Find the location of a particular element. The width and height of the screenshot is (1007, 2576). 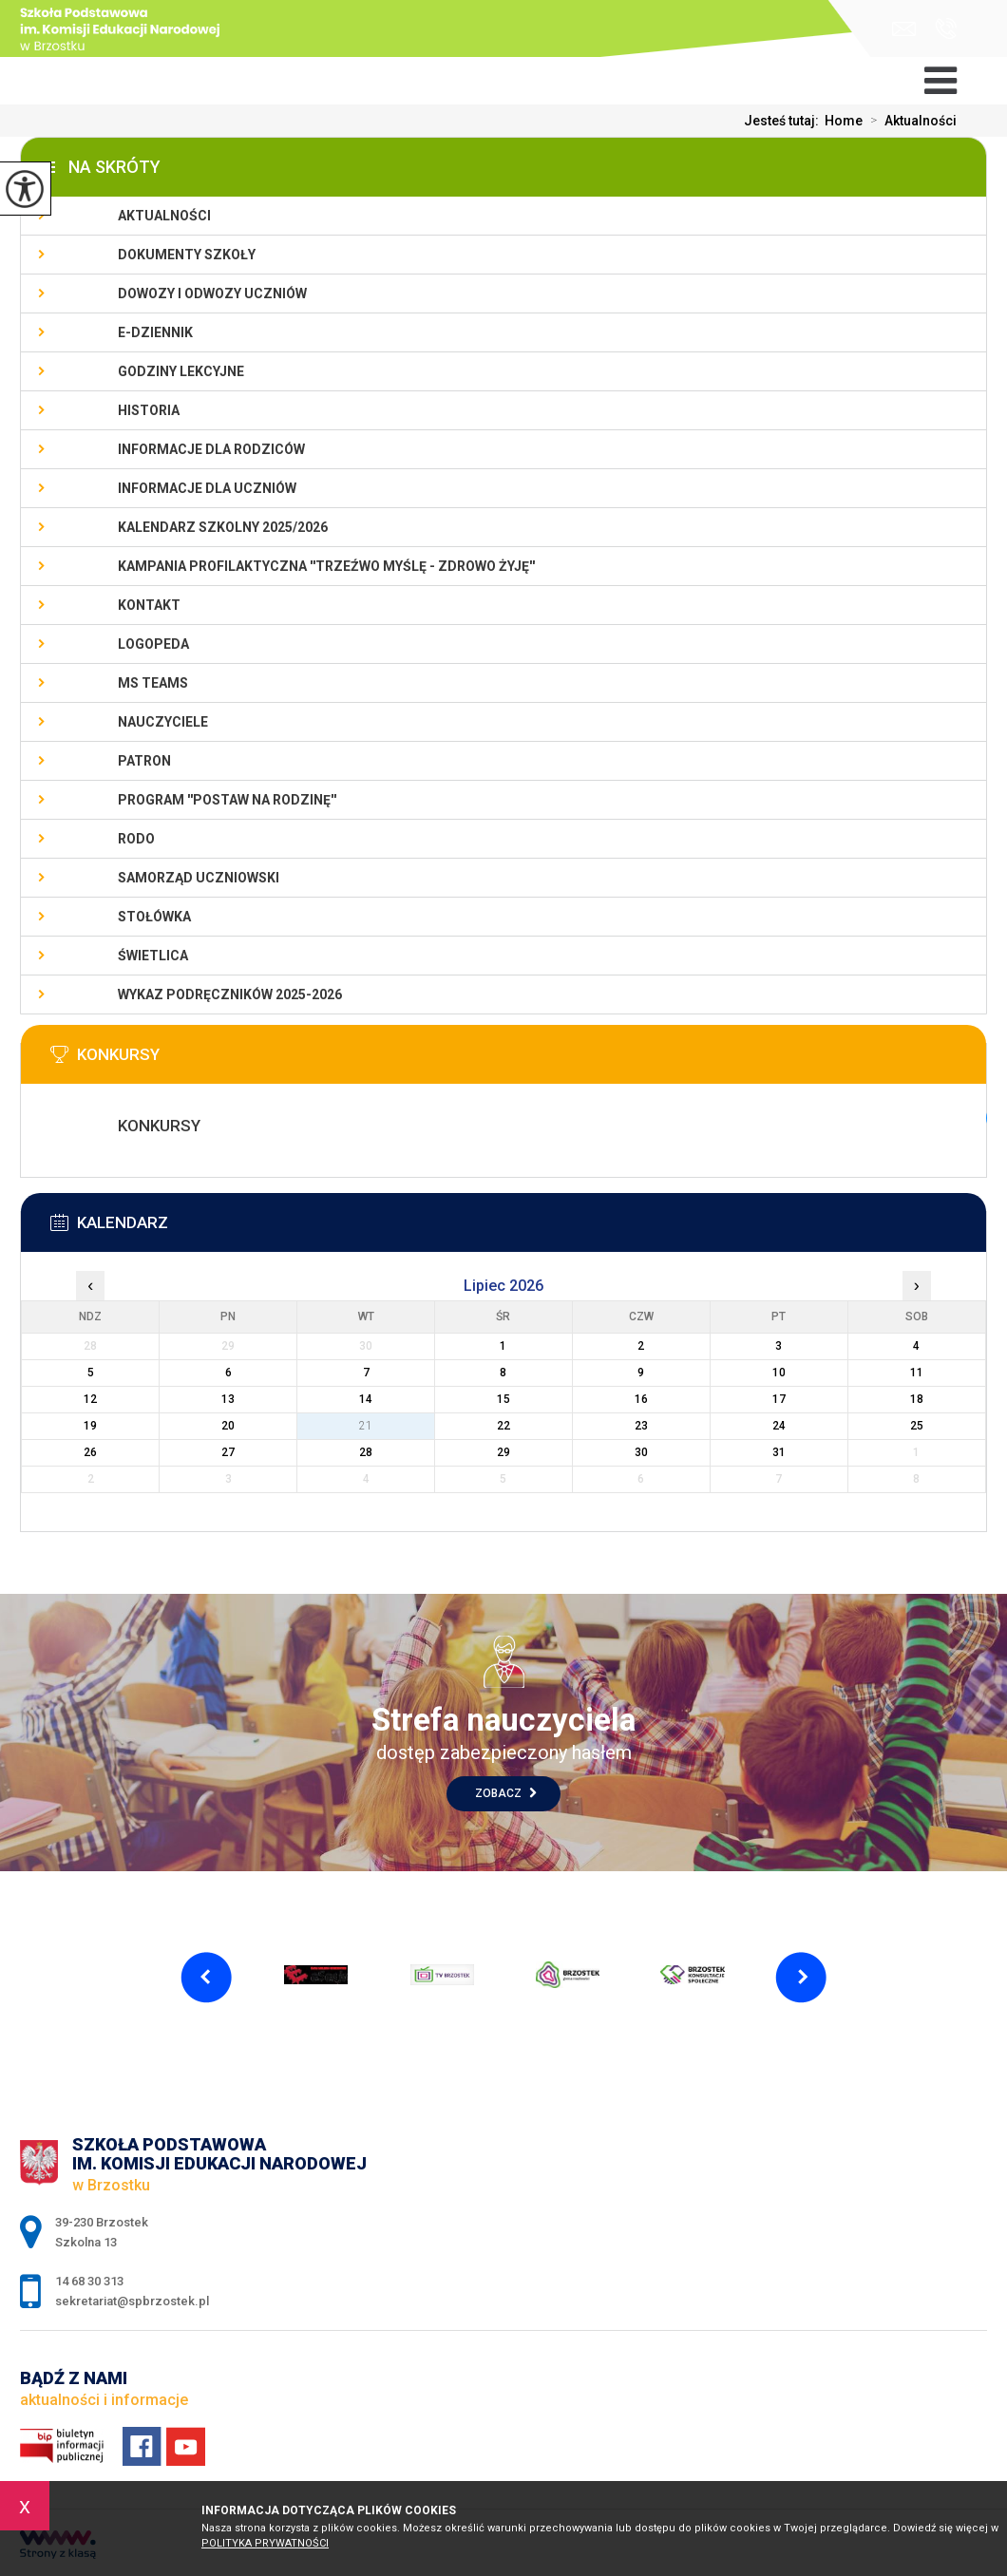

11 is located at coordinates (916, 1372).